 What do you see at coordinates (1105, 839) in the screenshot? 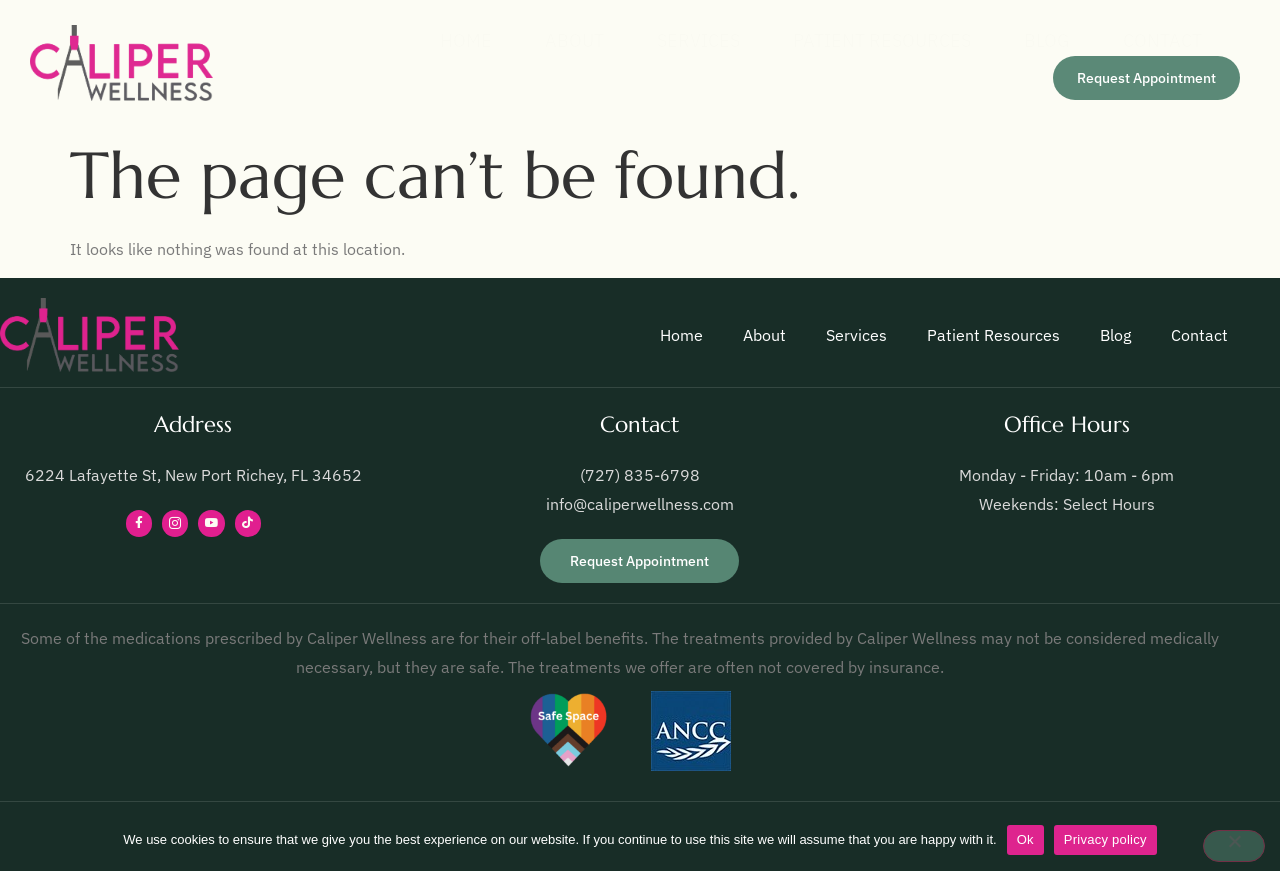
I see `Privacy policy` at bounding box center [1105, 839].